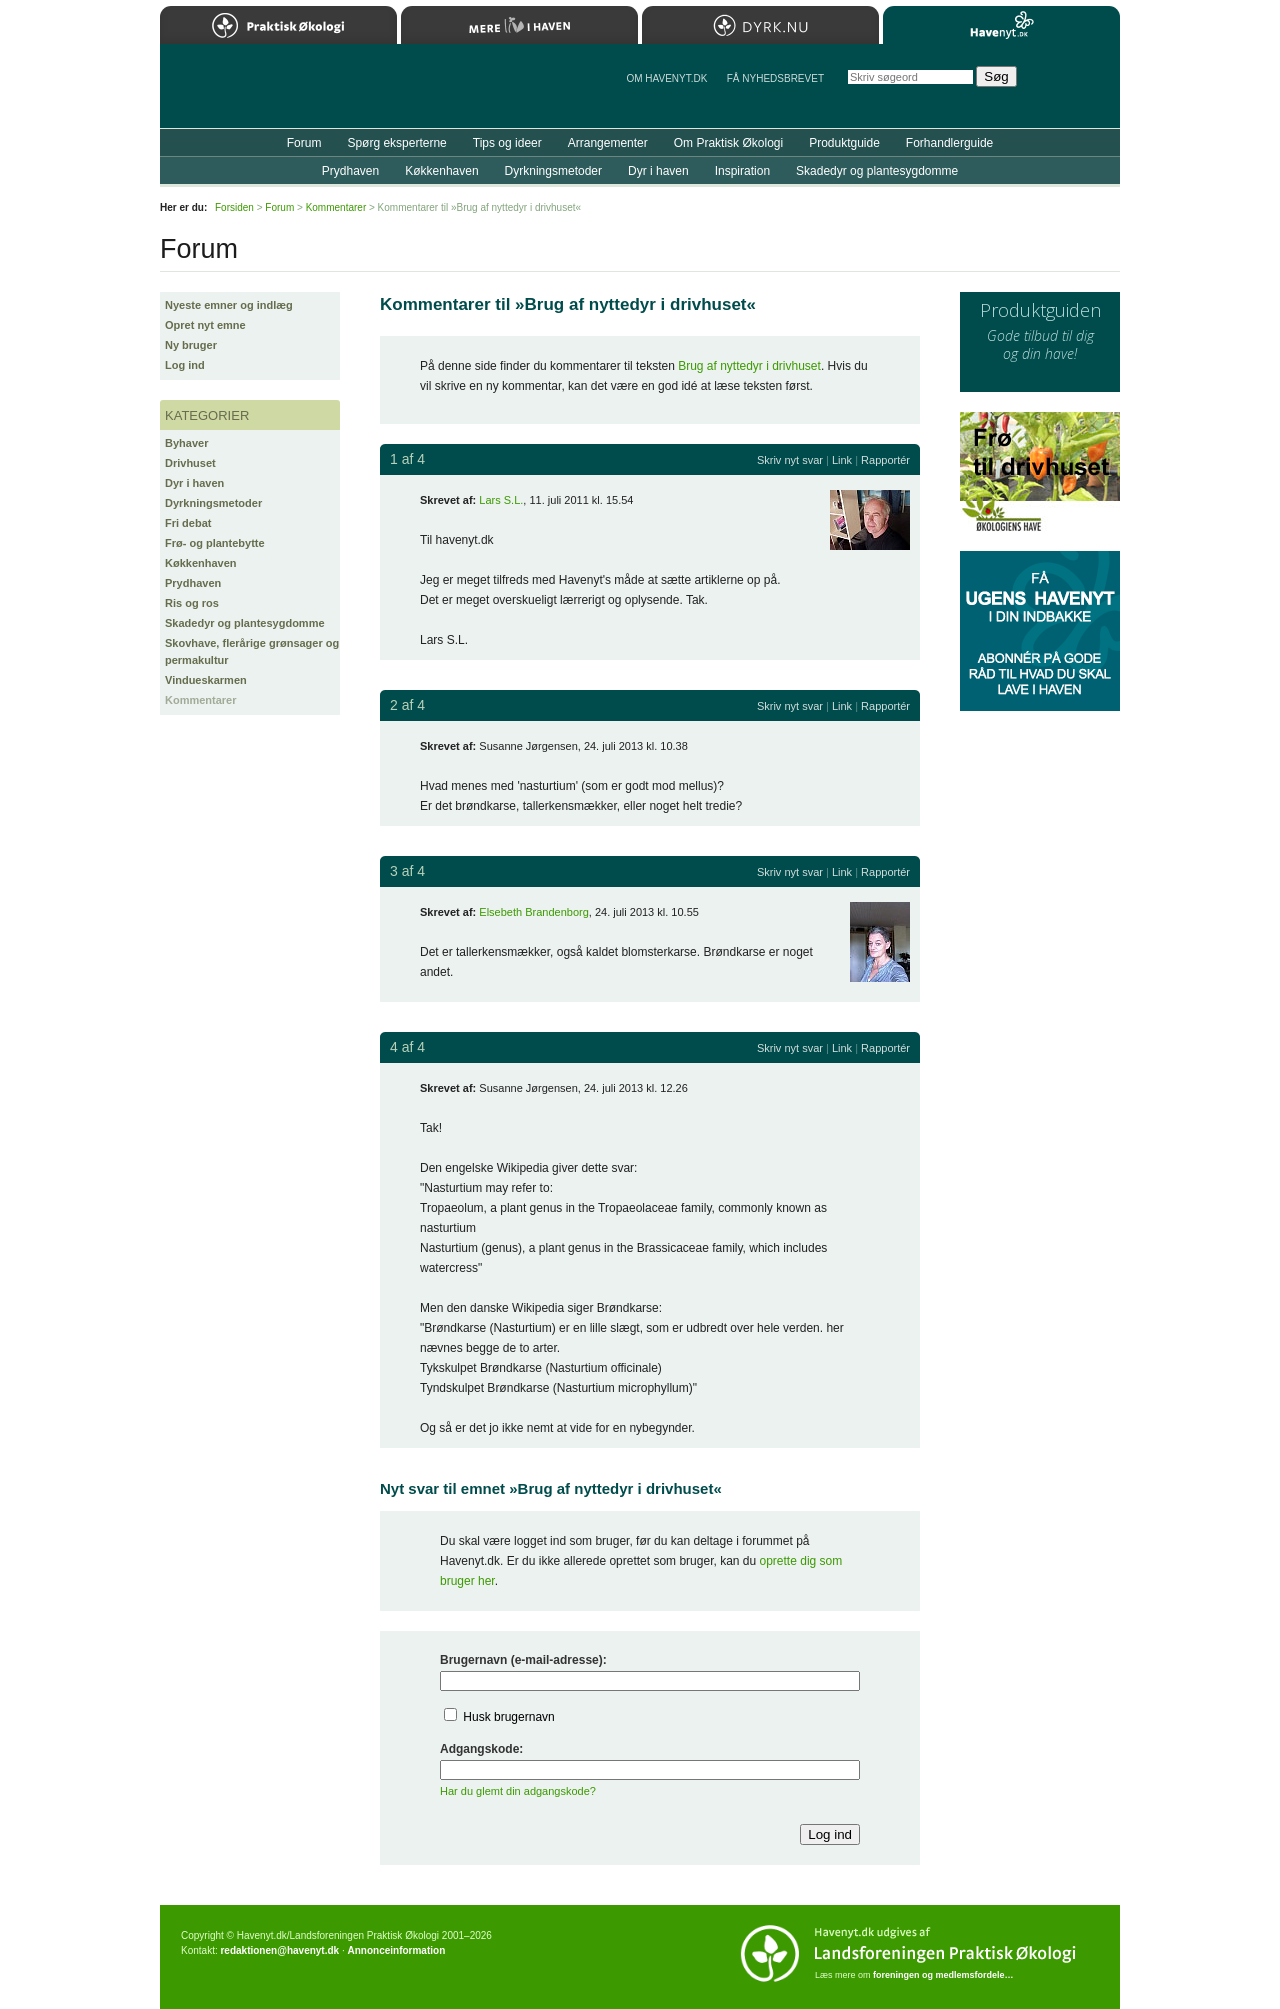 Image resolution: width=1280 pixels, height=2009 pixels. I want to click on Har du glemt din adgangskode?, so click(518, 1791).